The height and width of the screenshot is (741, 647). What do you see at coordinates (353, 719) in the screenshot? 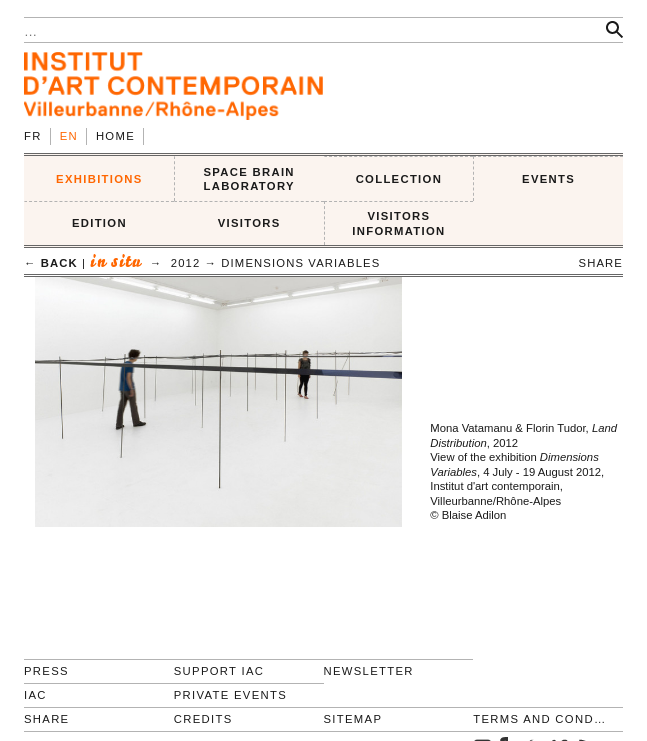
I see `Sitemap` at bounding box center [353, 719].